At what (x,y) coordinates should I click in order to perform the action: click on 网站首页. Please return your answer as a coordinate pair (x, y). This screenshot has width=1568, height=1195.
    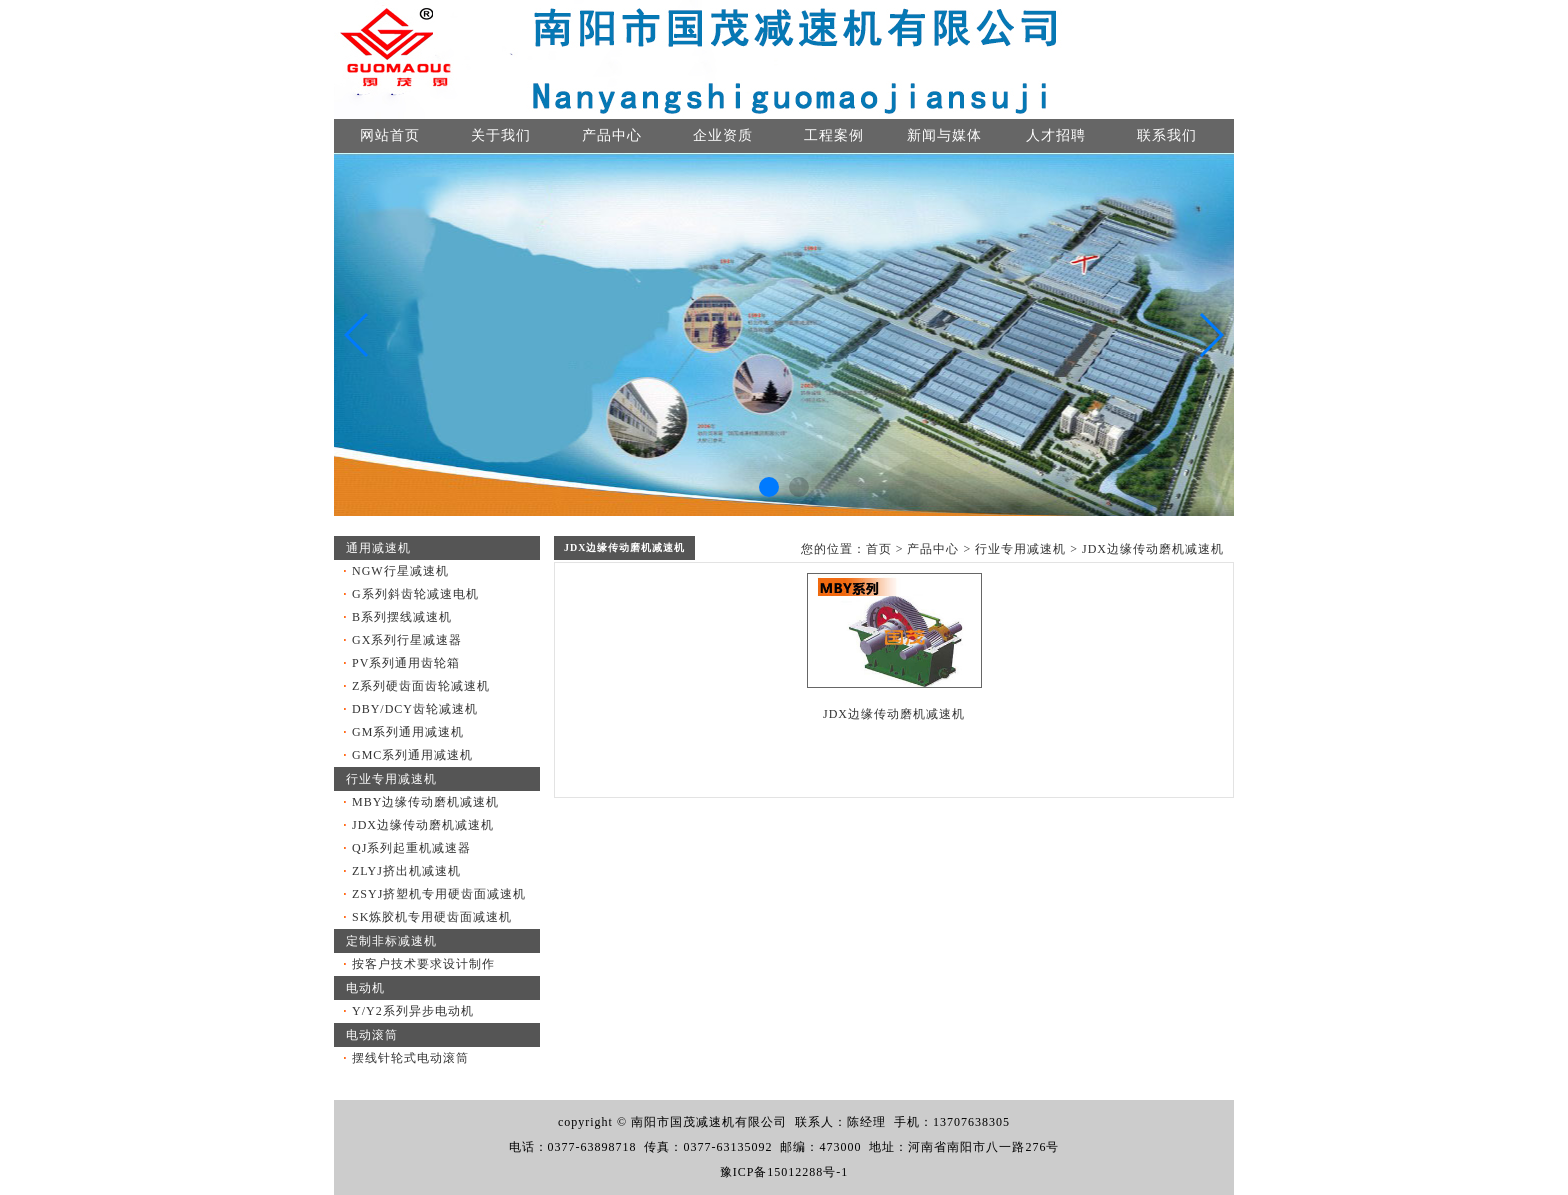
    Looking at the image, I should click on (390, 135).